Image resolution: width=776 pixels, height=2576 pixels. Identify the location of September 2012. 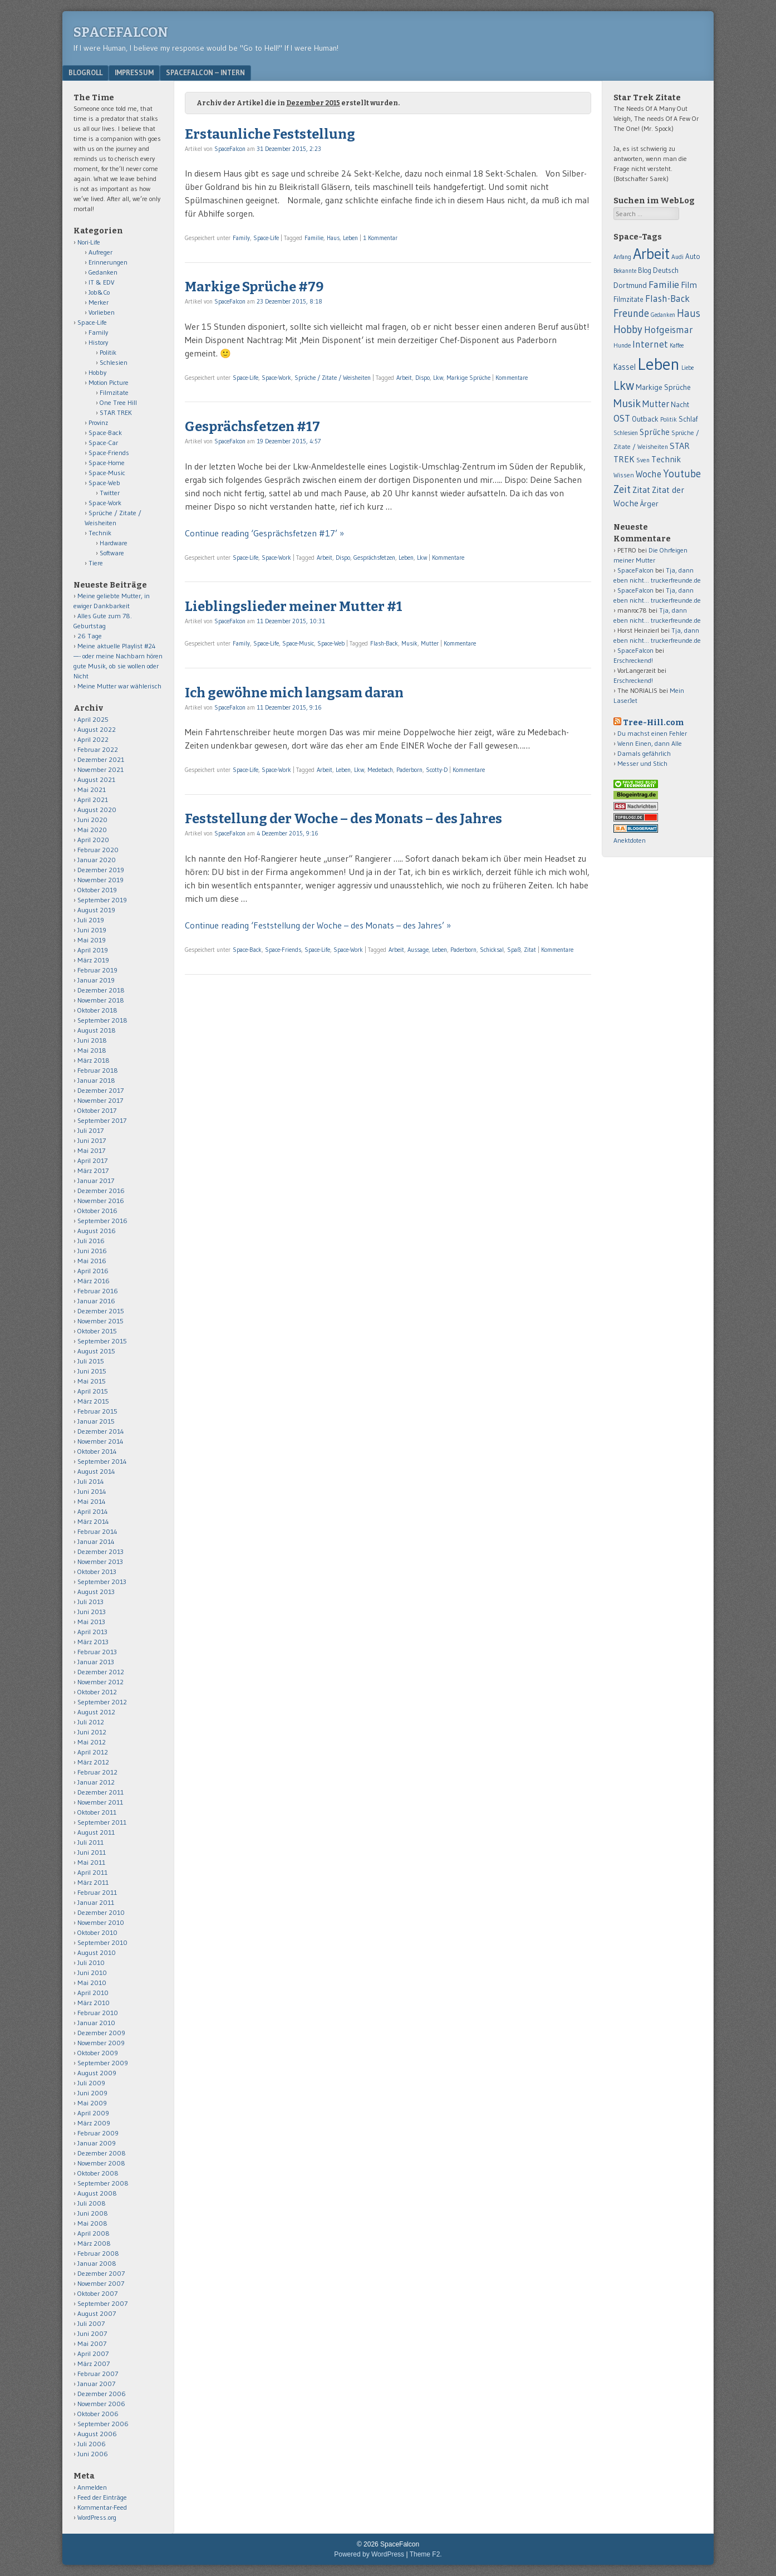
(102, 1702).